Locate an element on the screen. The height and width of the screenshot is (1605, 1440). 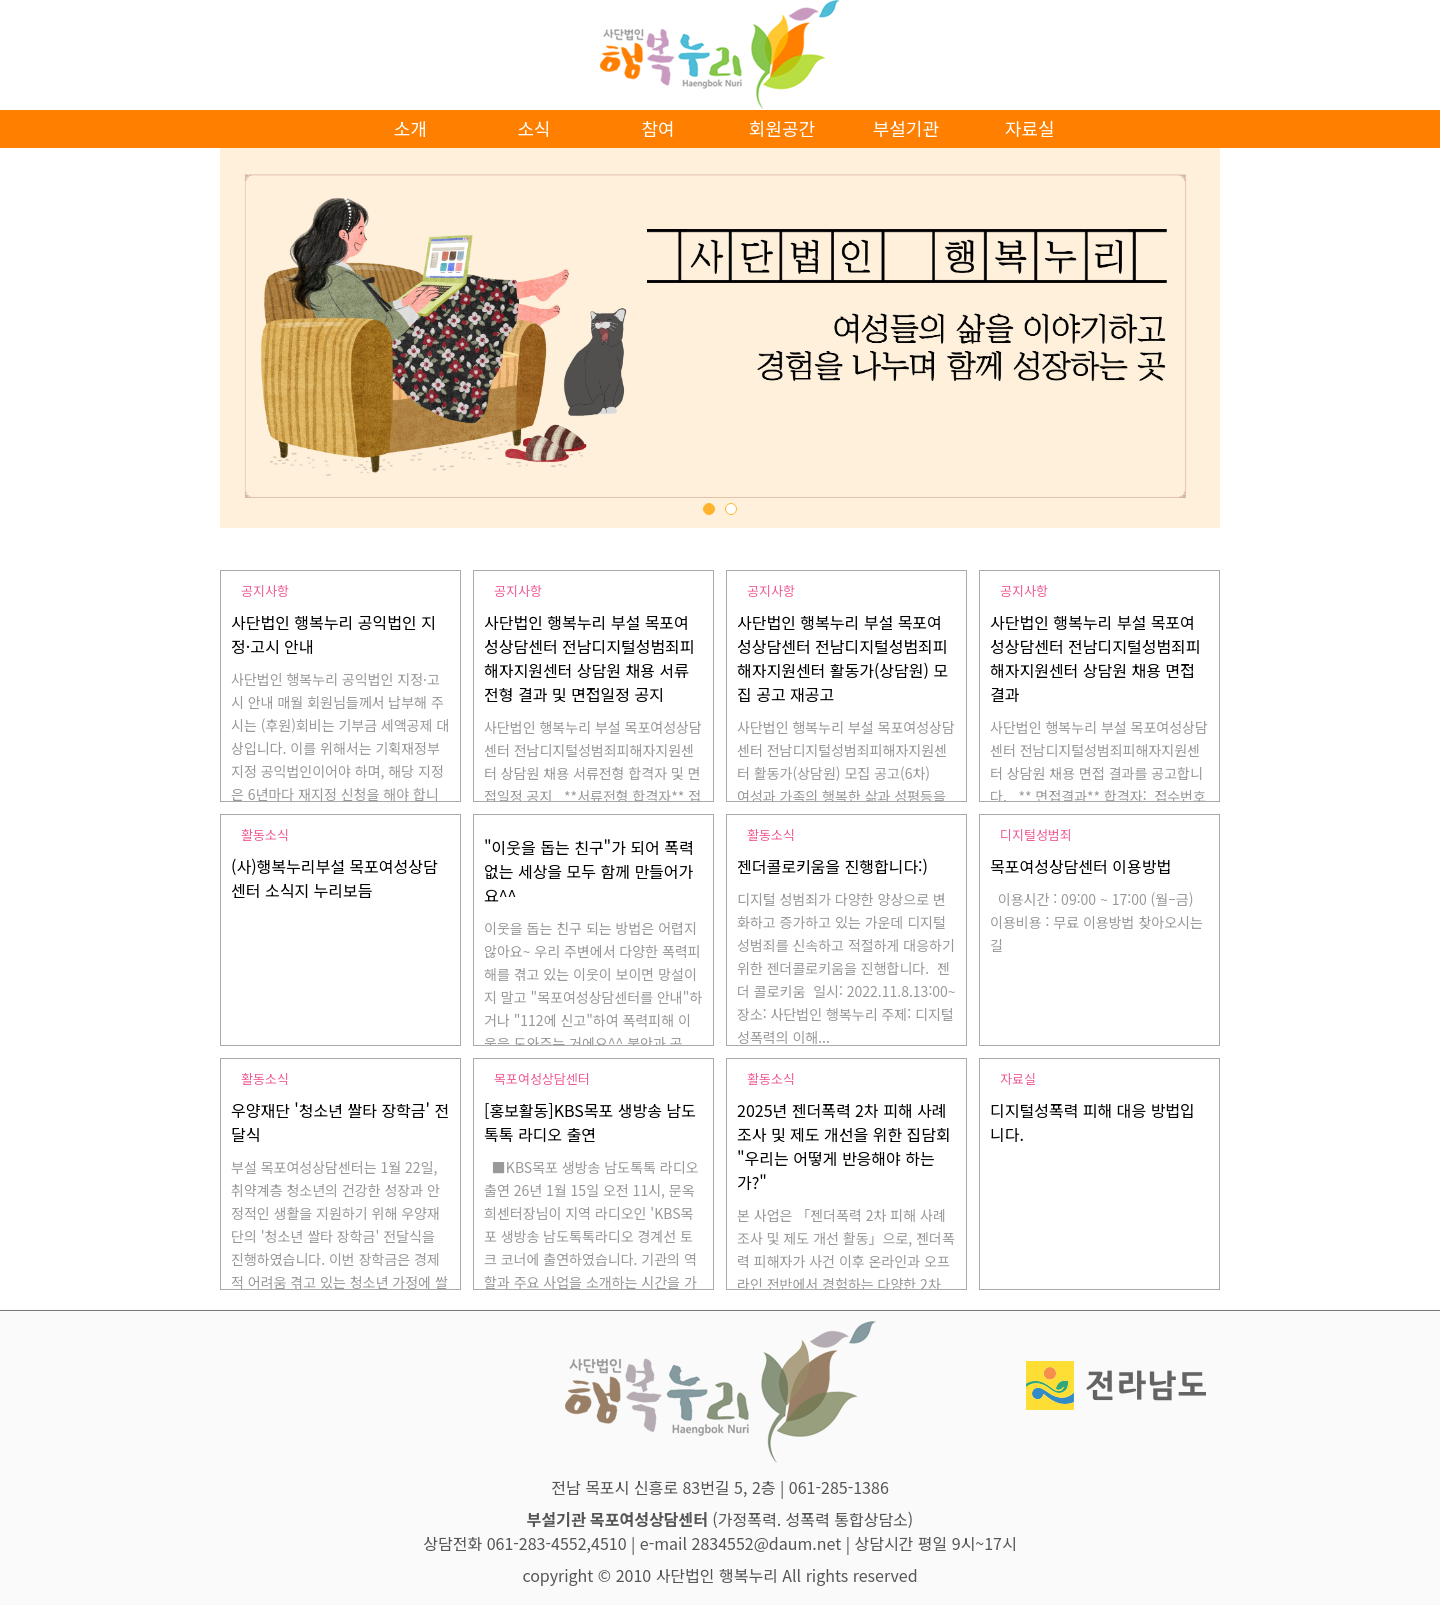
부설기관 is located at coordinates (906, 128).